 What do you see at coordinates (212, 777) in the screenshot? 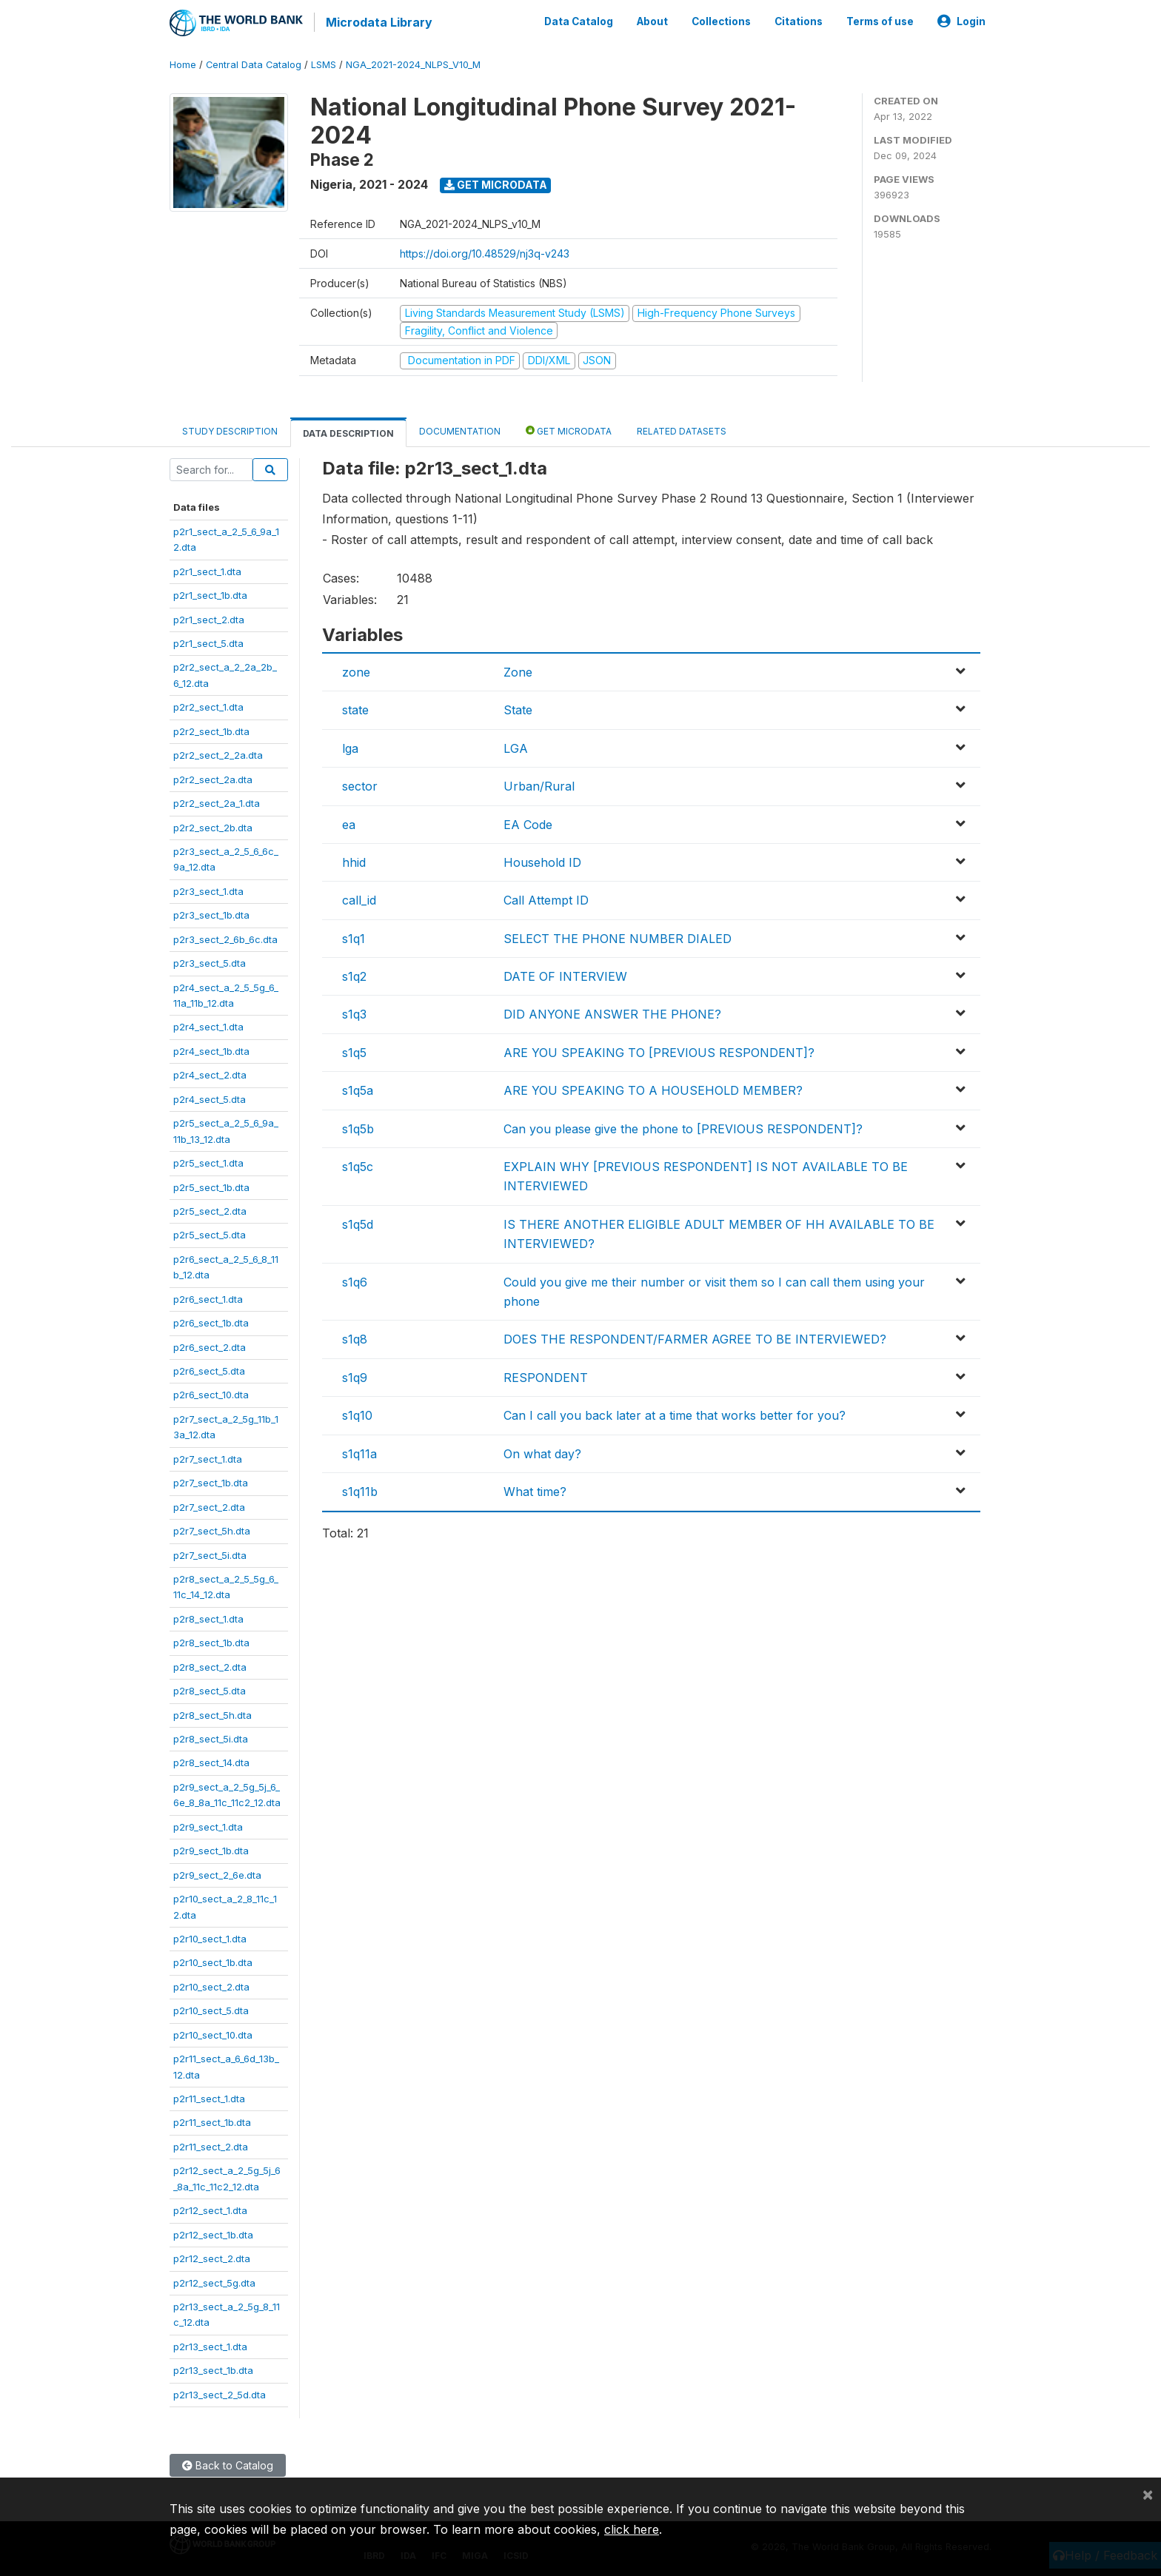
I see `p2r2_sect_2a.dta` at bounding box center [212, 777].